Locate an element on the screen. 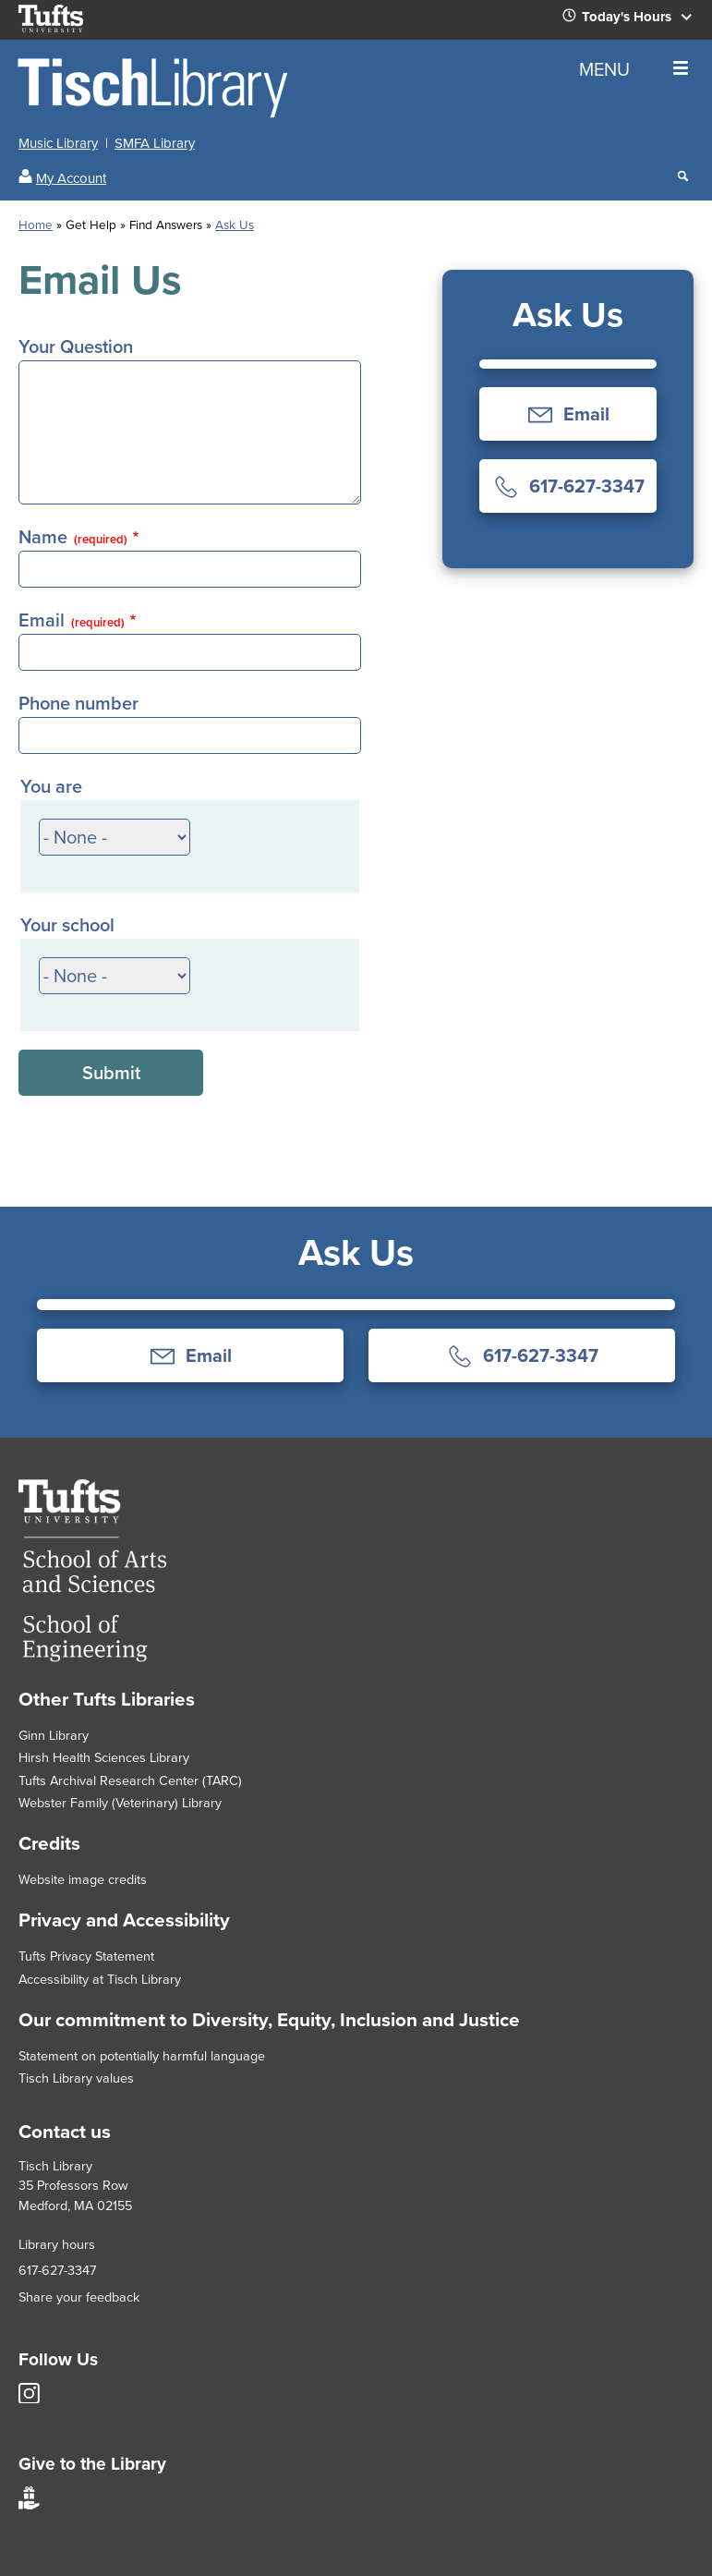 The image size is (712, 2576). Webster Family (Veterinary) Library is located at coordinates (120, 1802).